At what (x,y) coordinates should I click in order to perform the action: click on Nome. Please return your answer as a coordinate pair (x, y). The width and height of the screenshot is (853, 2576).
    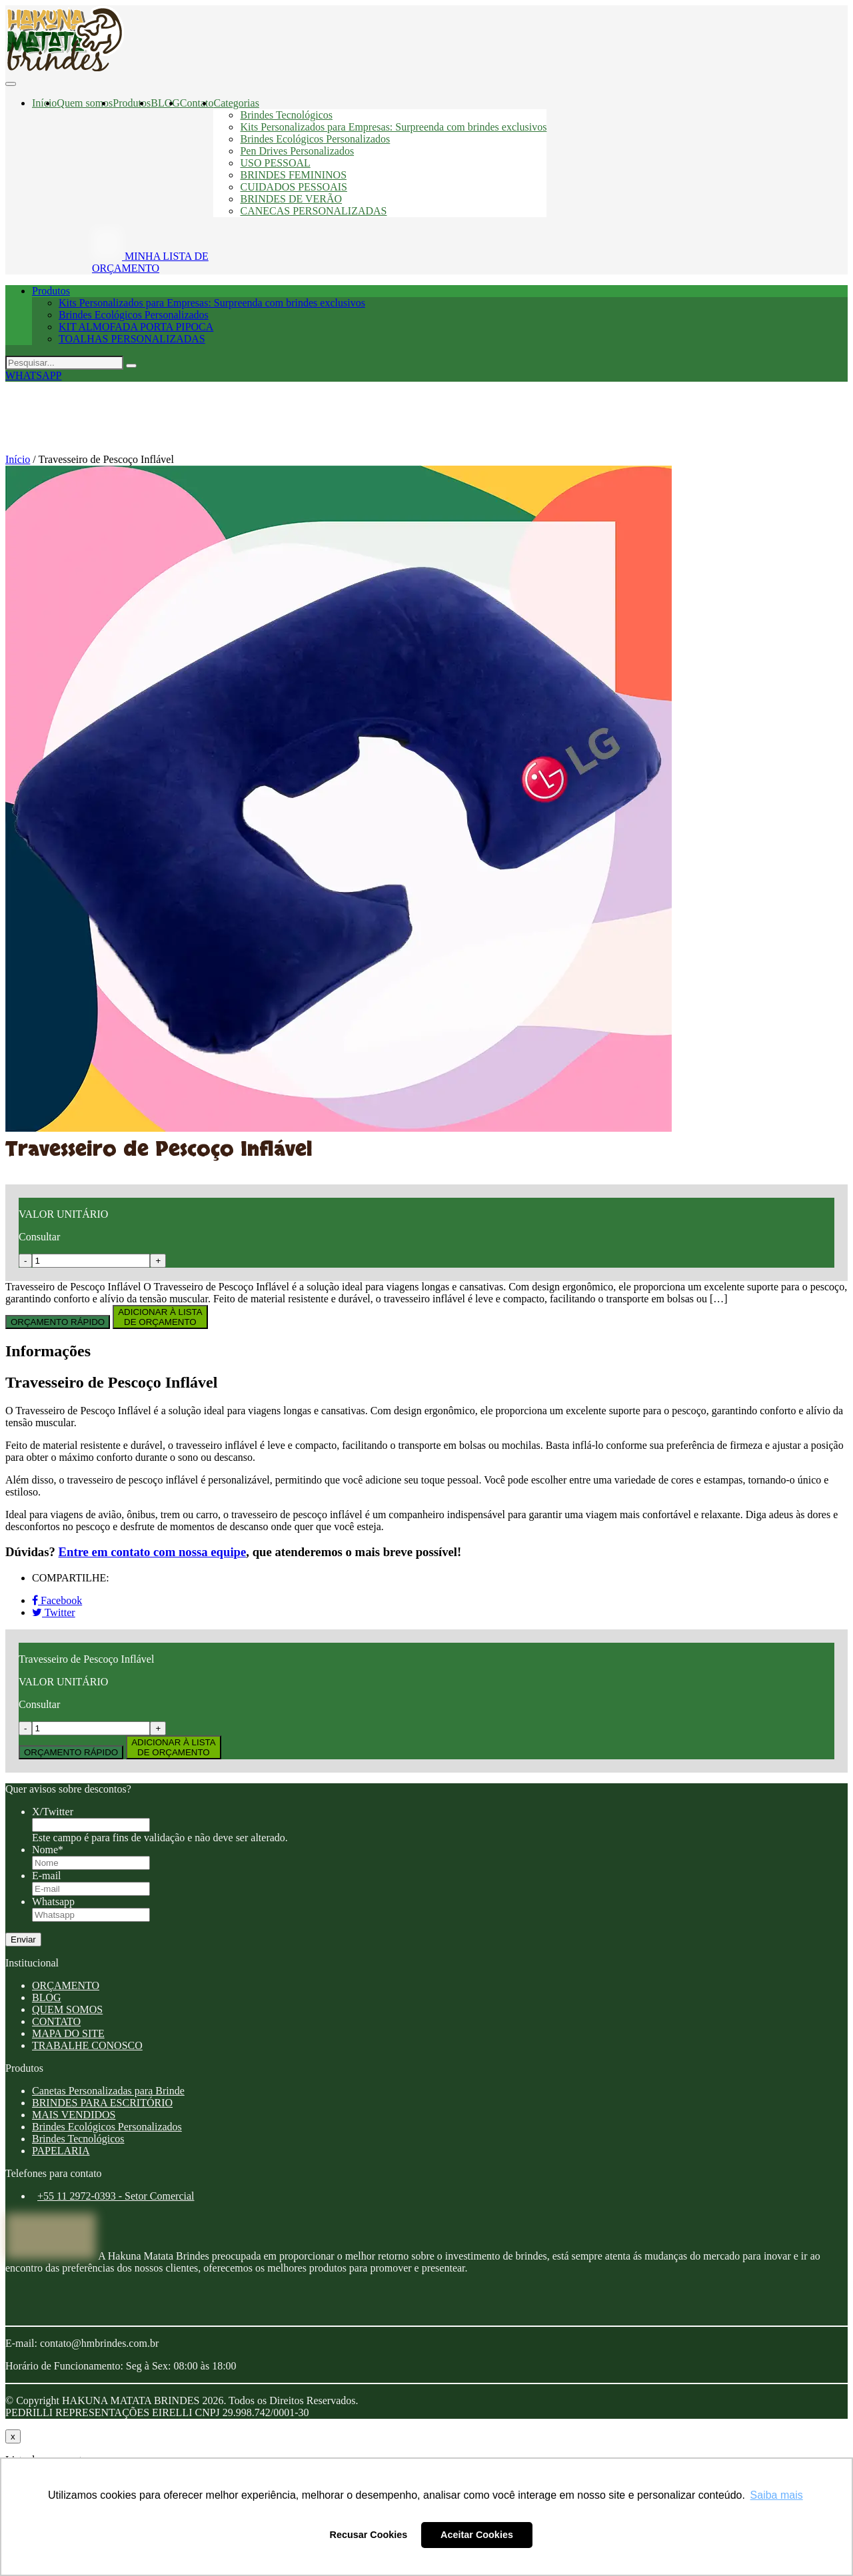
    Looking at the image, I should click on (47, 1849).